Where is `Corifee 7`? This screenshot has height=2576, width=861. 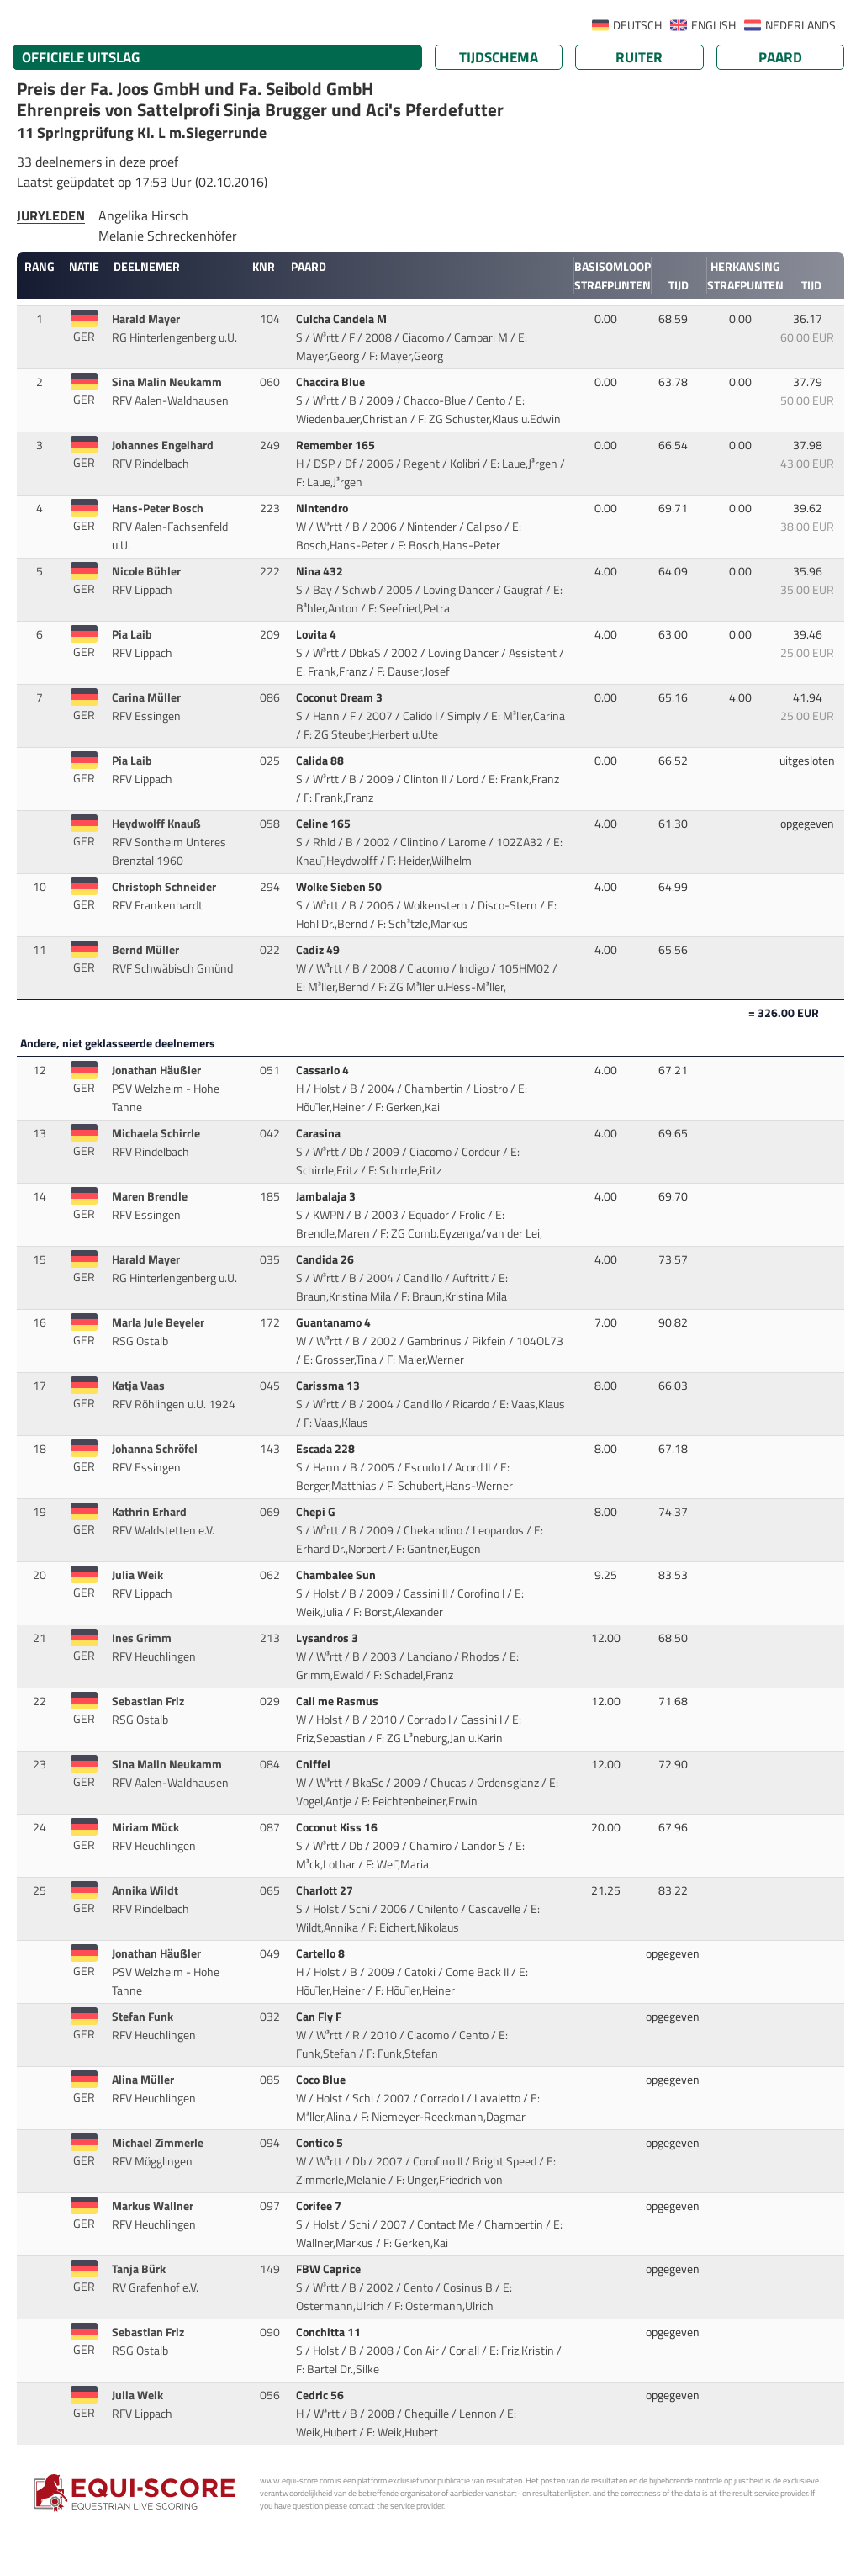
Corifee 7 is located at coordinates (320, 2206).